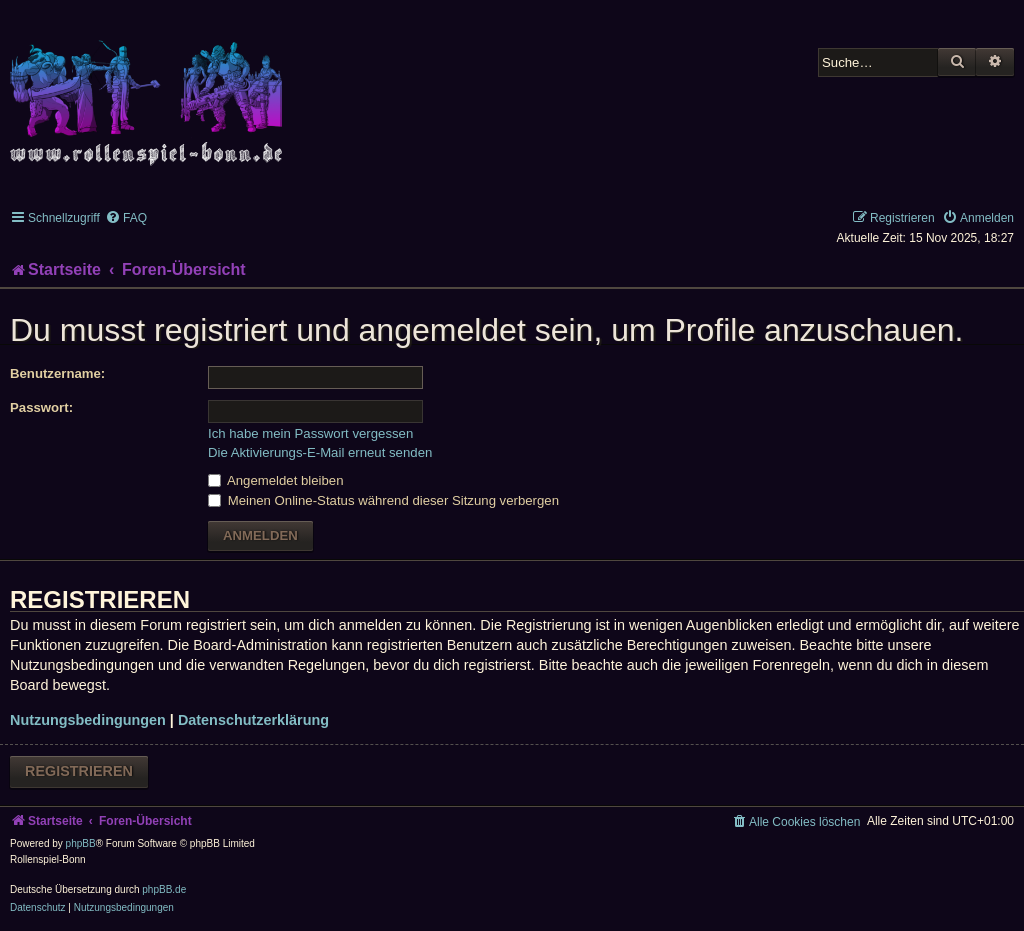 The image size is (1024, 931). I want to click on Nutzungsbedingungen, so click(88, 720).